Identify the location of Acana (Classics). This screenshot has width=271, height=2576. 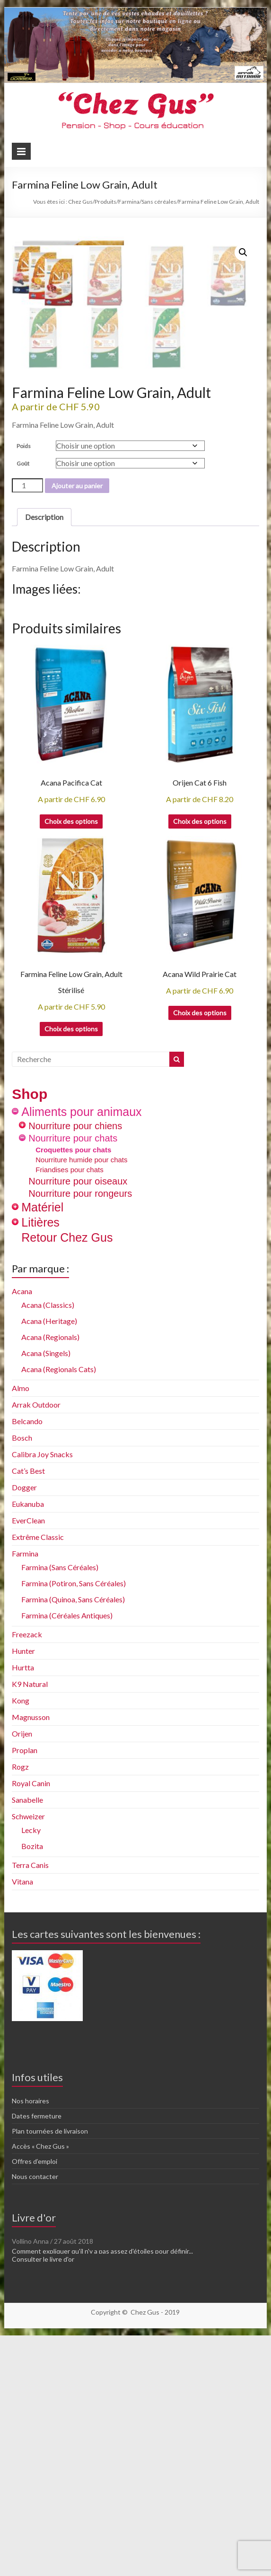
(47, 1549).